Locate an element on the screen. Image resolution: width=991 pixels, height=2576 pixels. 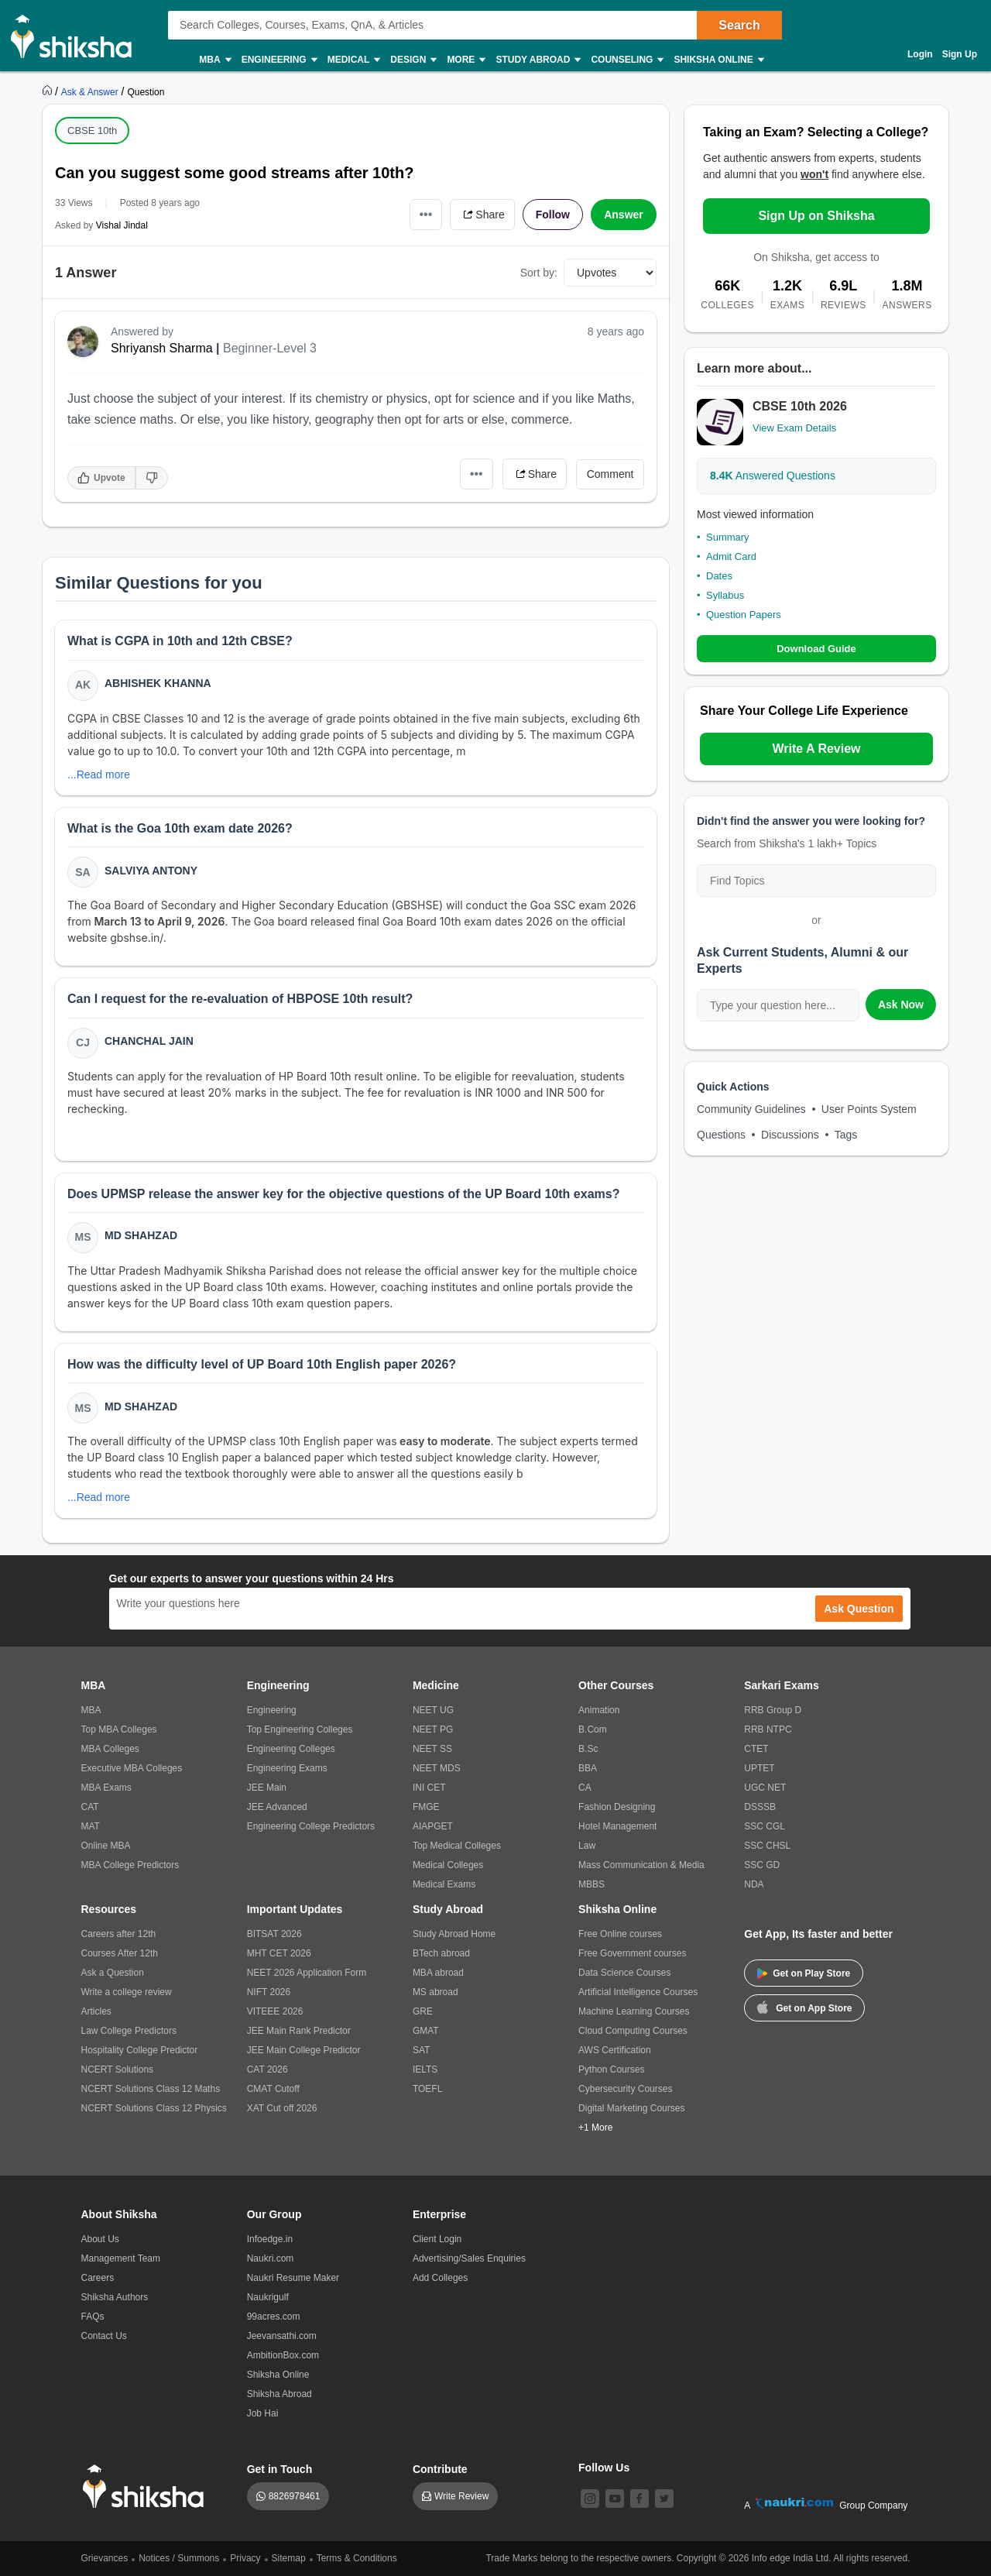
Job Hai is located at coordinates (263, 2413).